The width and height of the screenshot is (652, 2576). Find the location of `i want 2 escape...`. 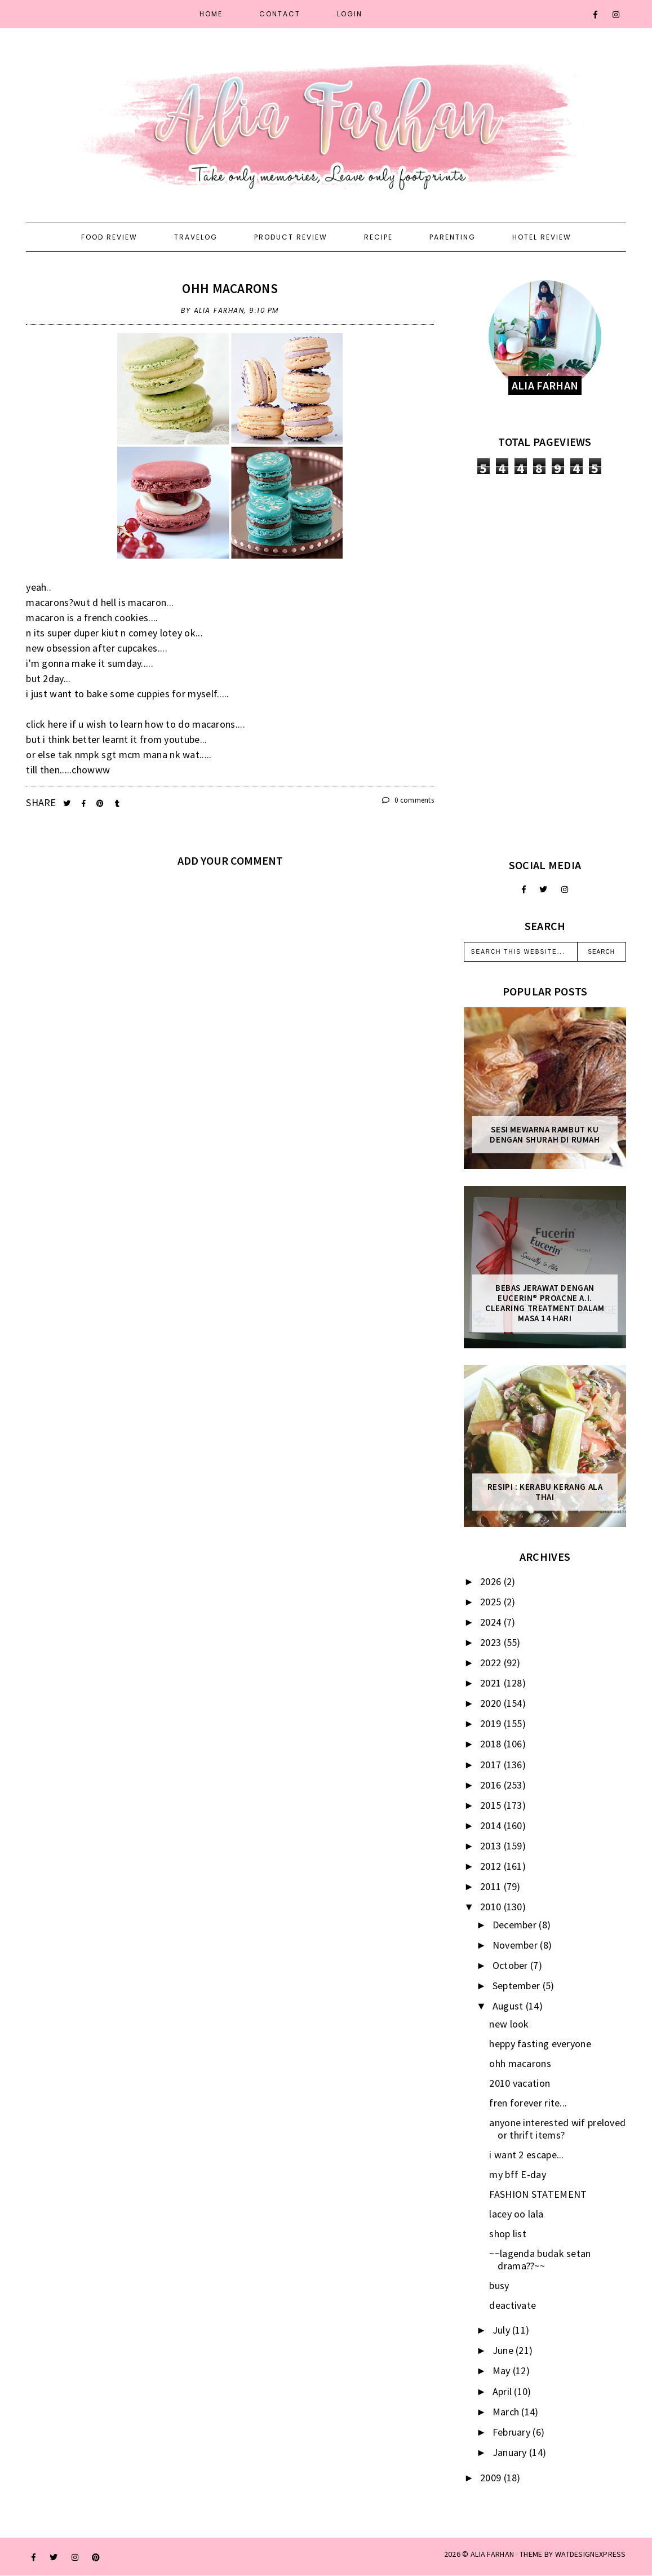

i want 2 escape... is located at coordinates (526, 2154).